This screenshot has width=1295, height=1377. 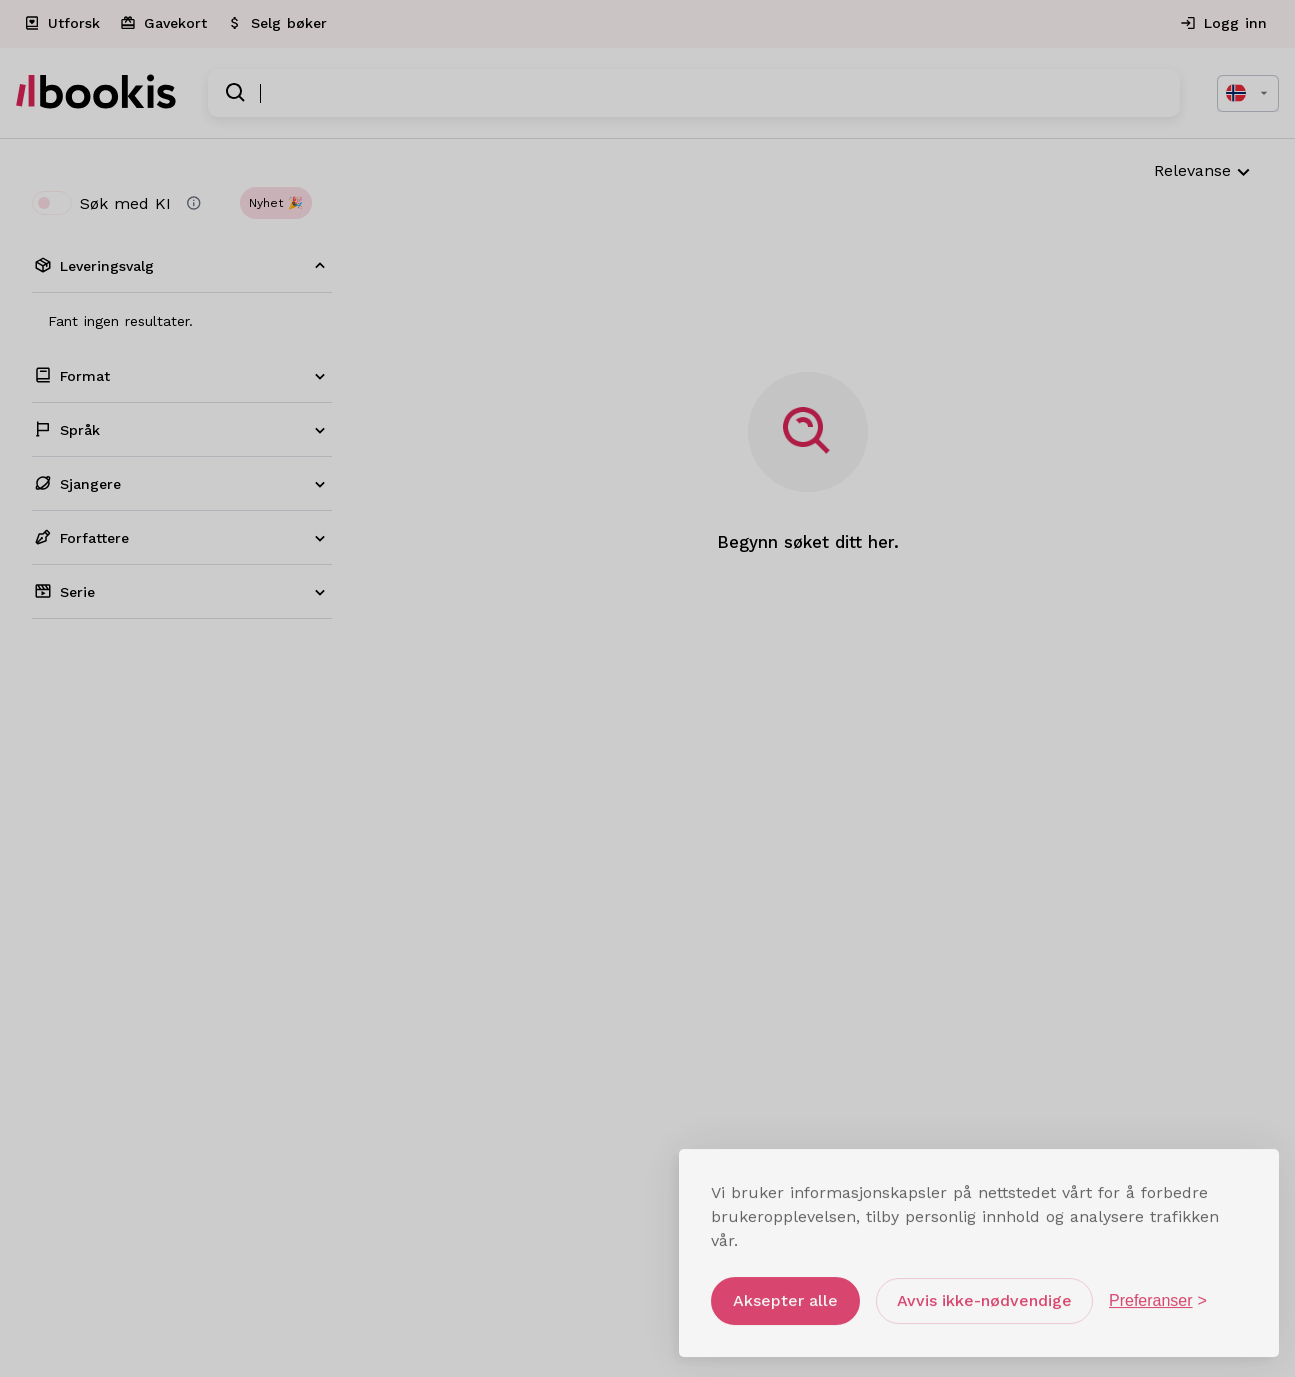 I want to click on [Åpne preferanser], so click(x=1158, y=1294).